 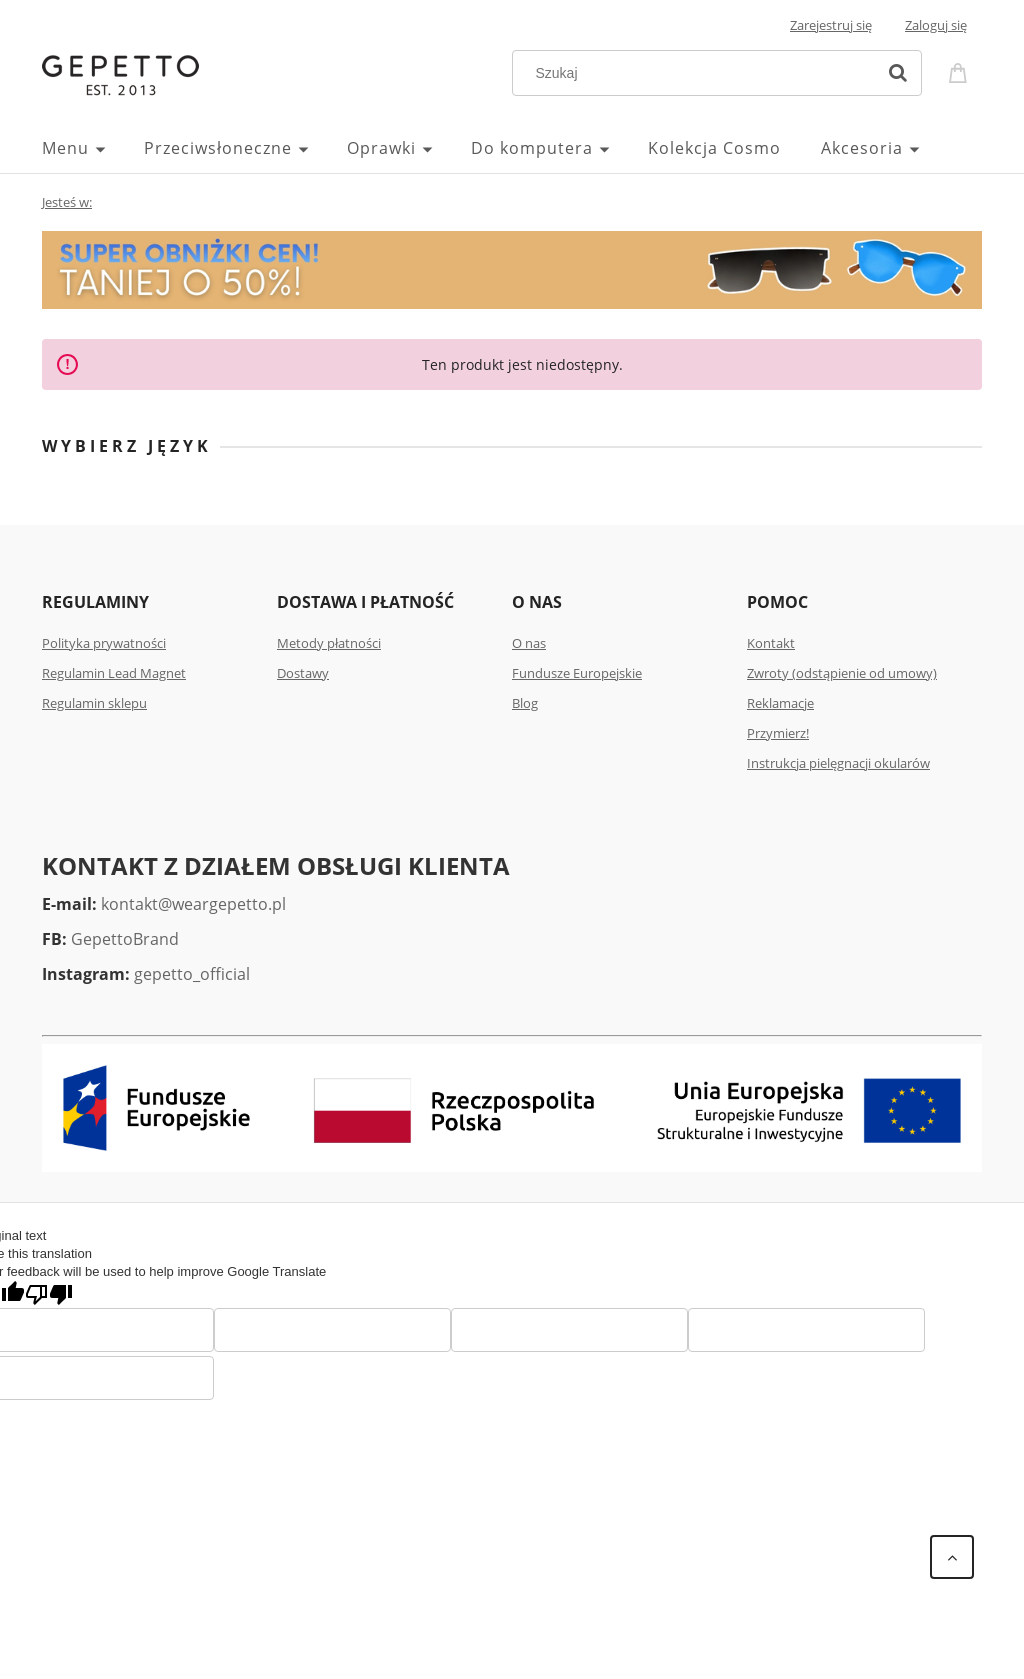 I want to click on [Poor translation], so click(x=49, y=1294).